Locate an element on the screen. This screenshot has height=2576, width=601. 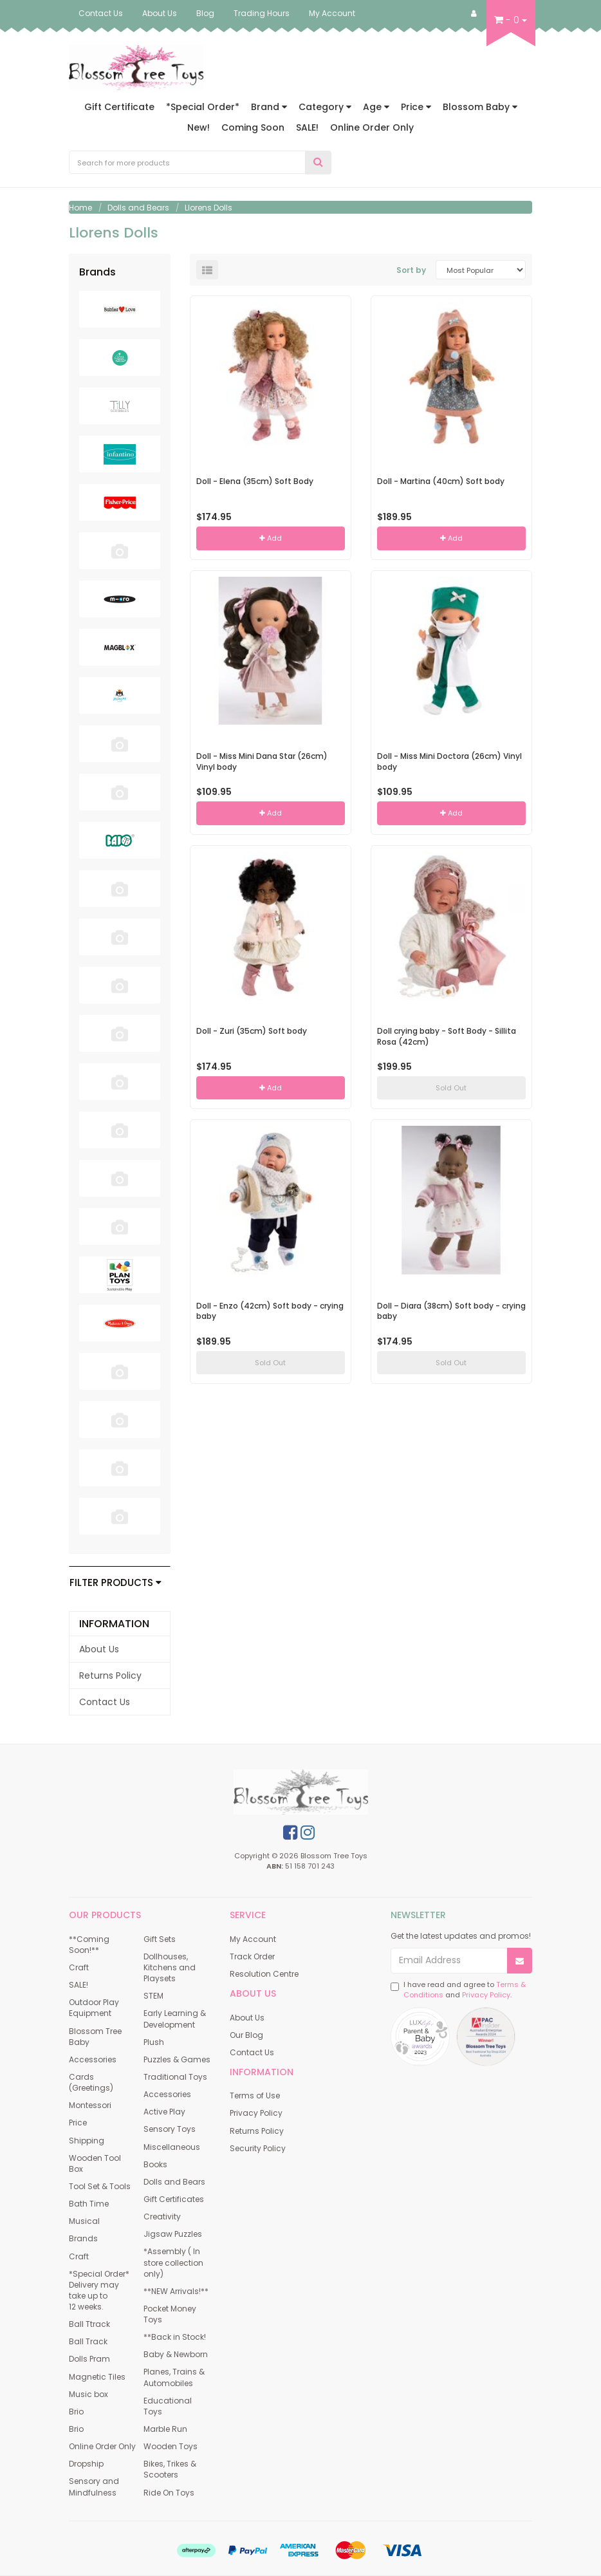
Tool Set & Tools [link] is located at coordinates (100, 2186).